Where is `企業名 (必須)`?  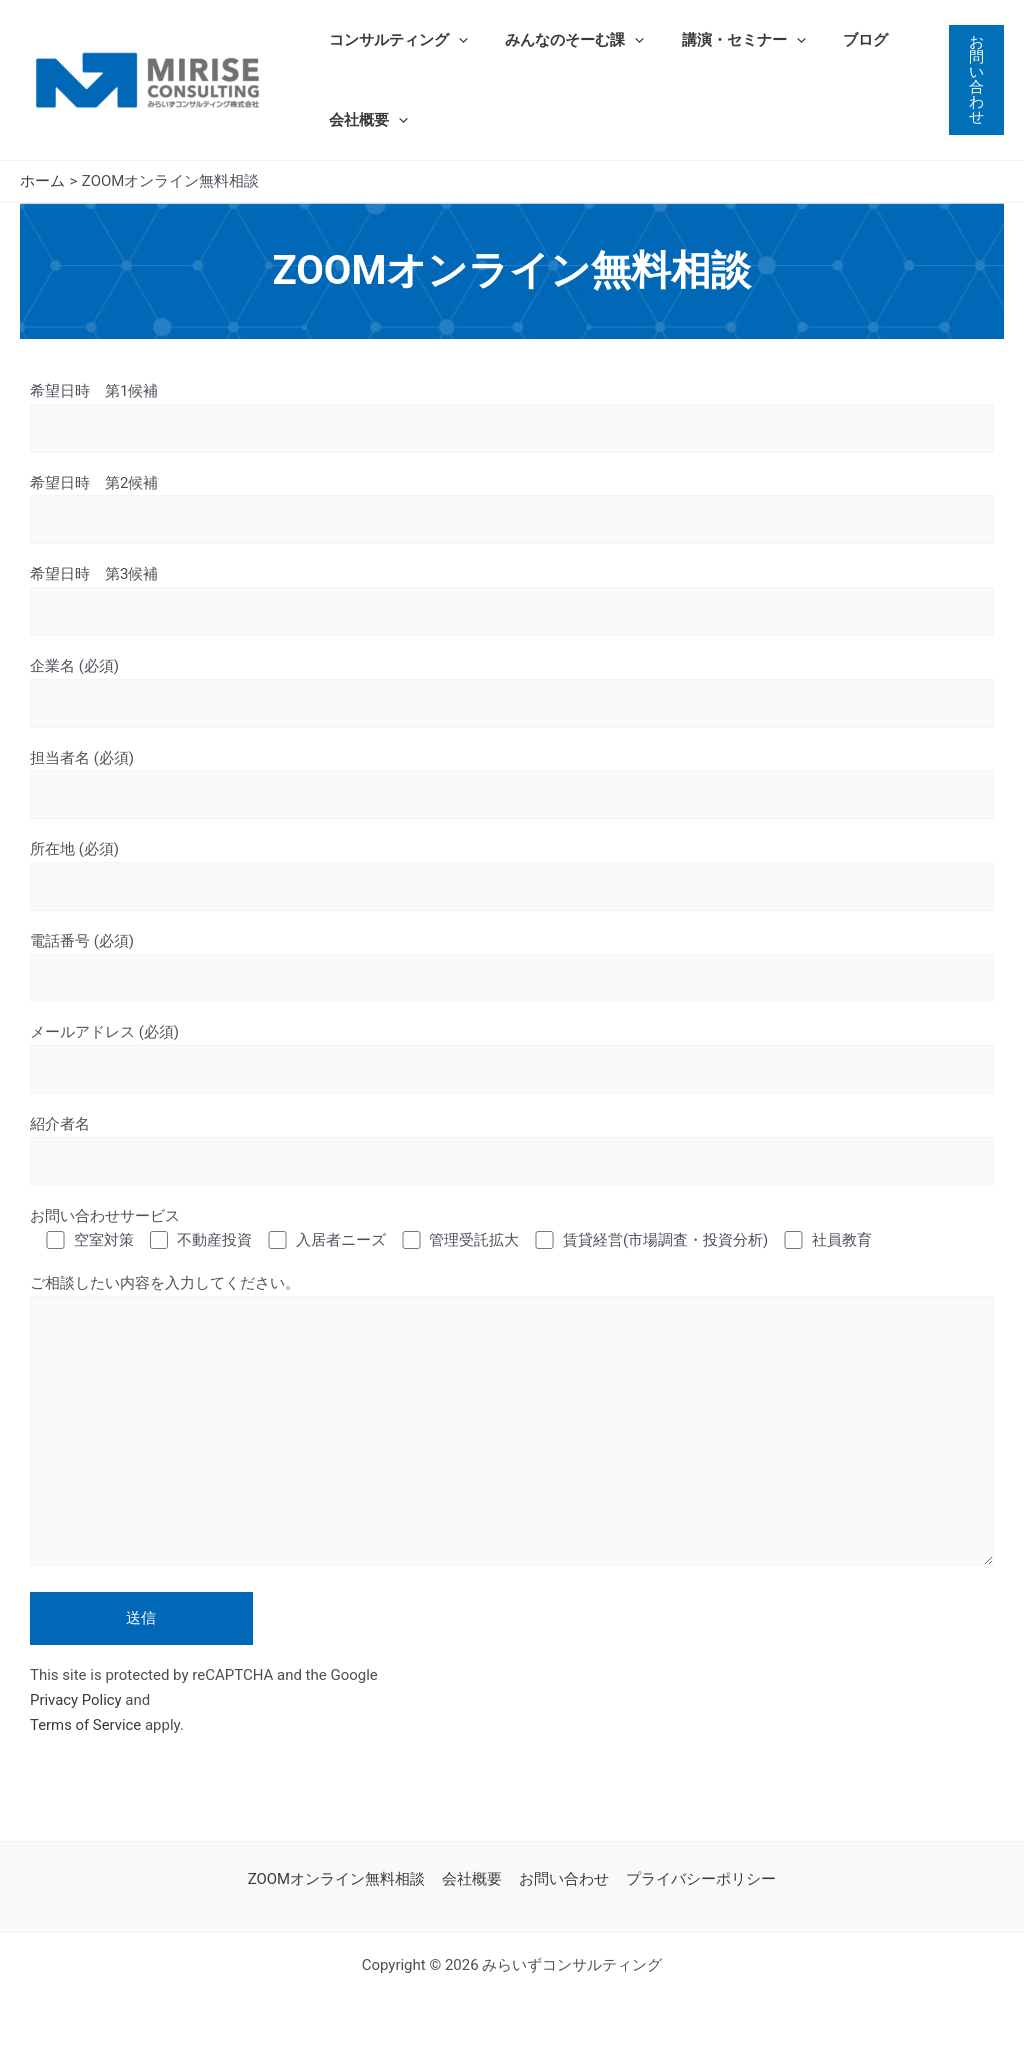 企業名 (必須) is located at coordinates (512, 693).